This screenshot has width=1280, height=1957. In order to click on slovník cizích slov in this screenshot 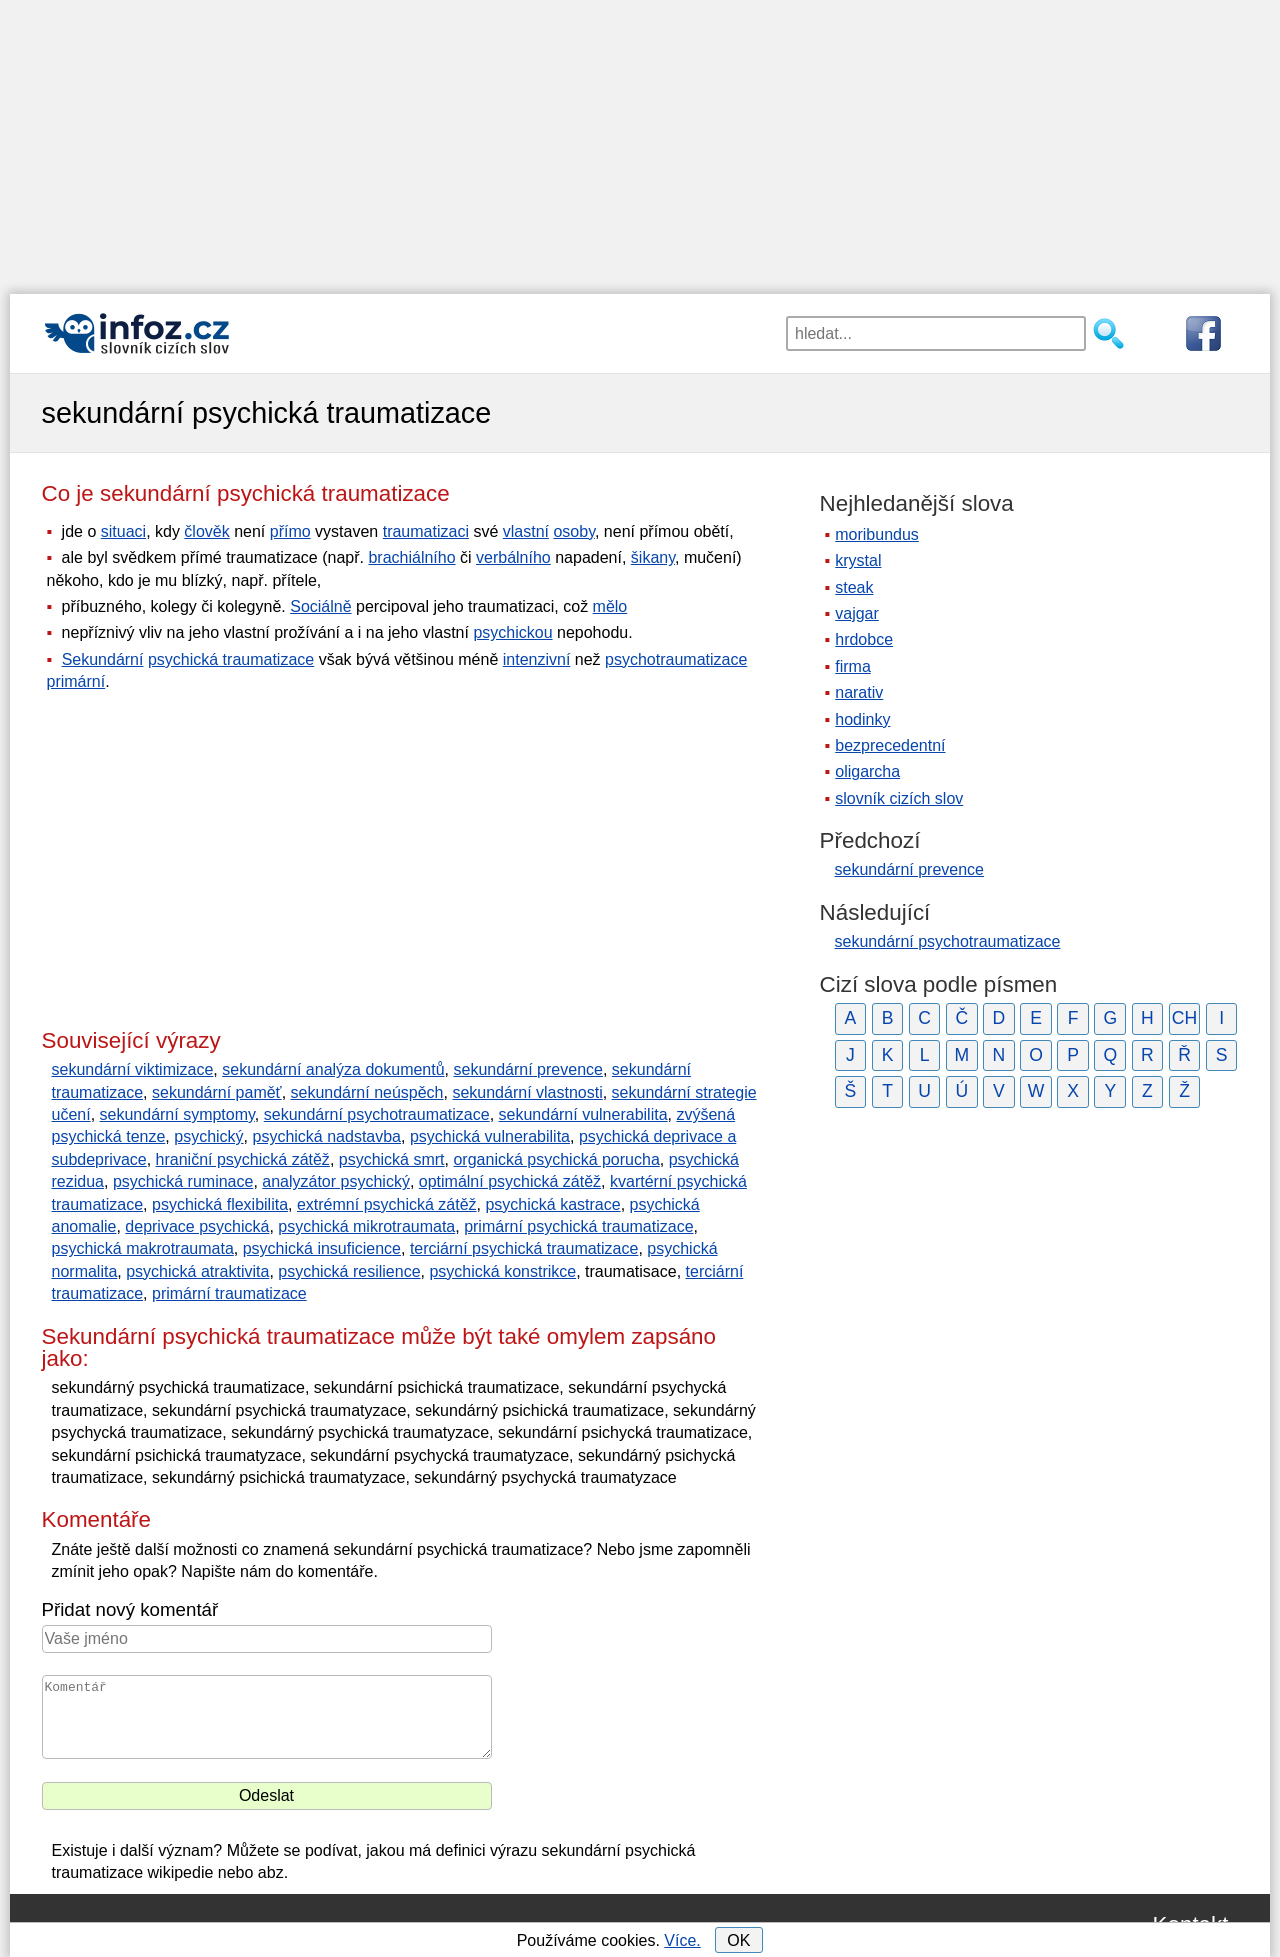, I will do `click(899, 798)`.